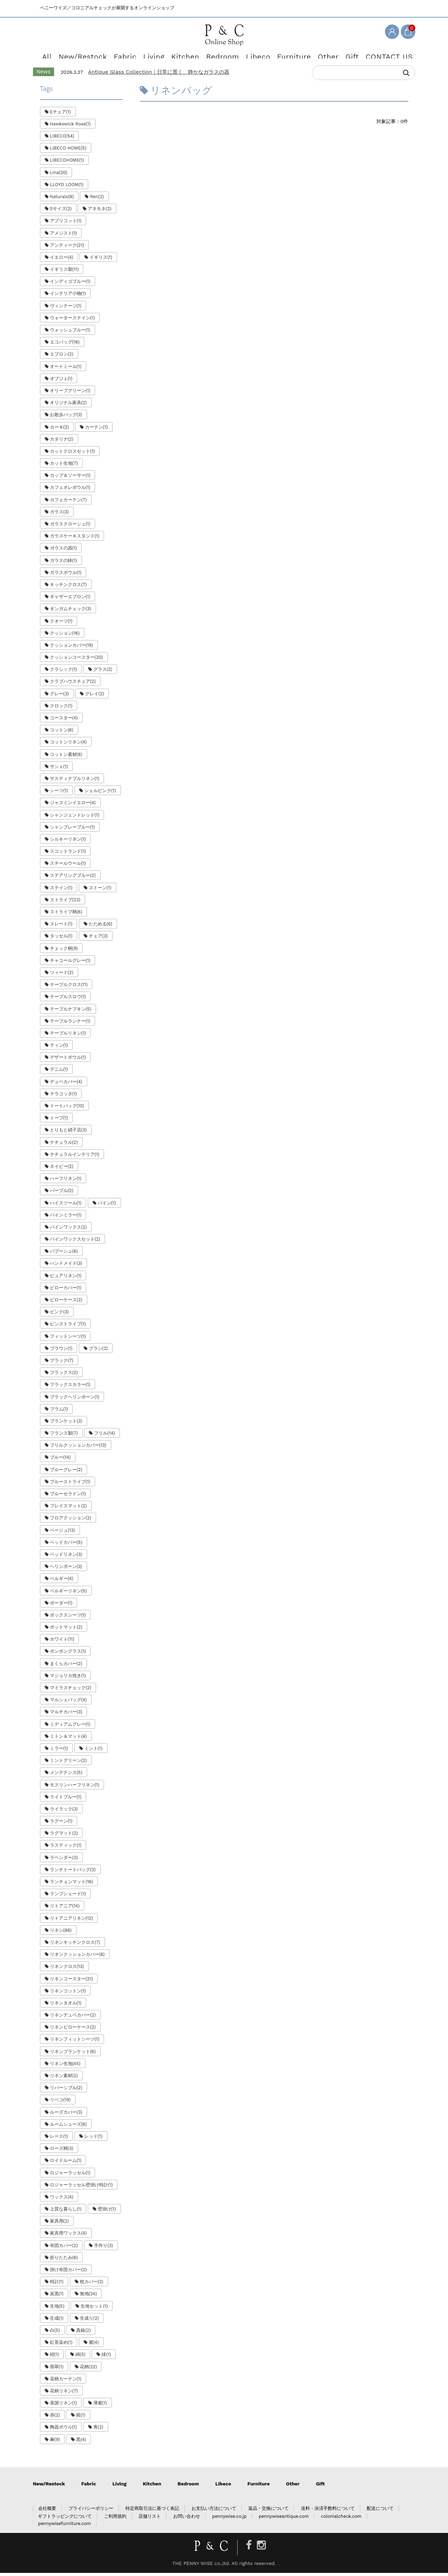 This screenshot has width=448, height=2576. I want to click on 布団カバー(2), so click(64, 2248).